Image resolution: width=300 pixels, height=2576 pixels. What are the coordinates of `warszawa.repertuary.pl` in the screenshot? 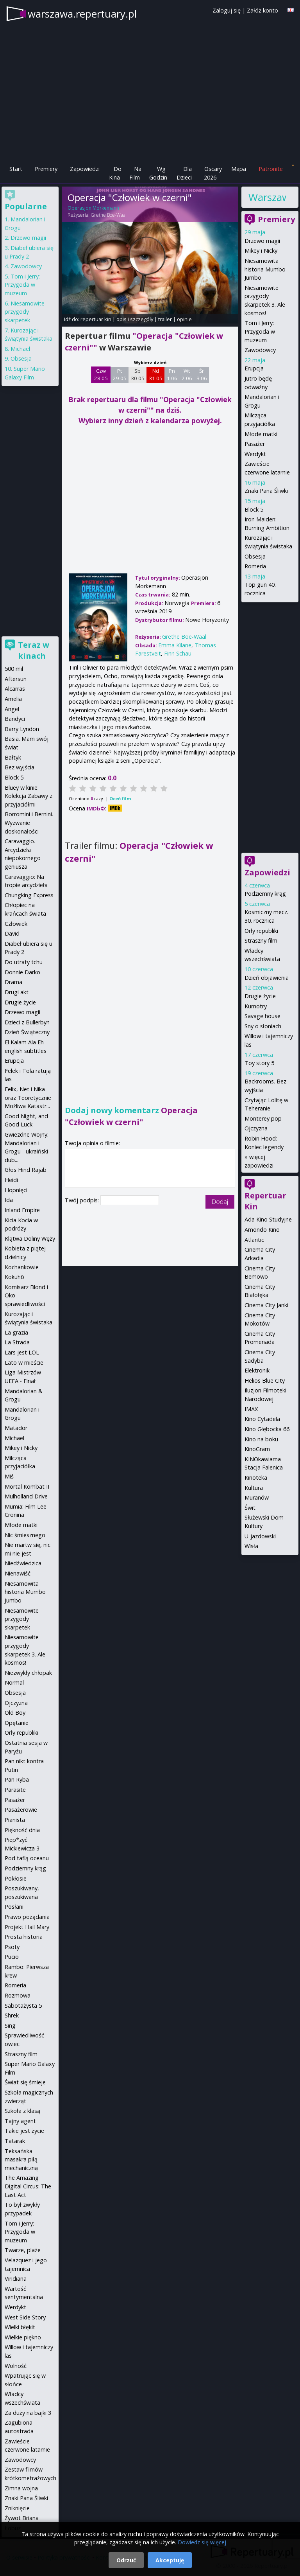 It's located at (82, 14).